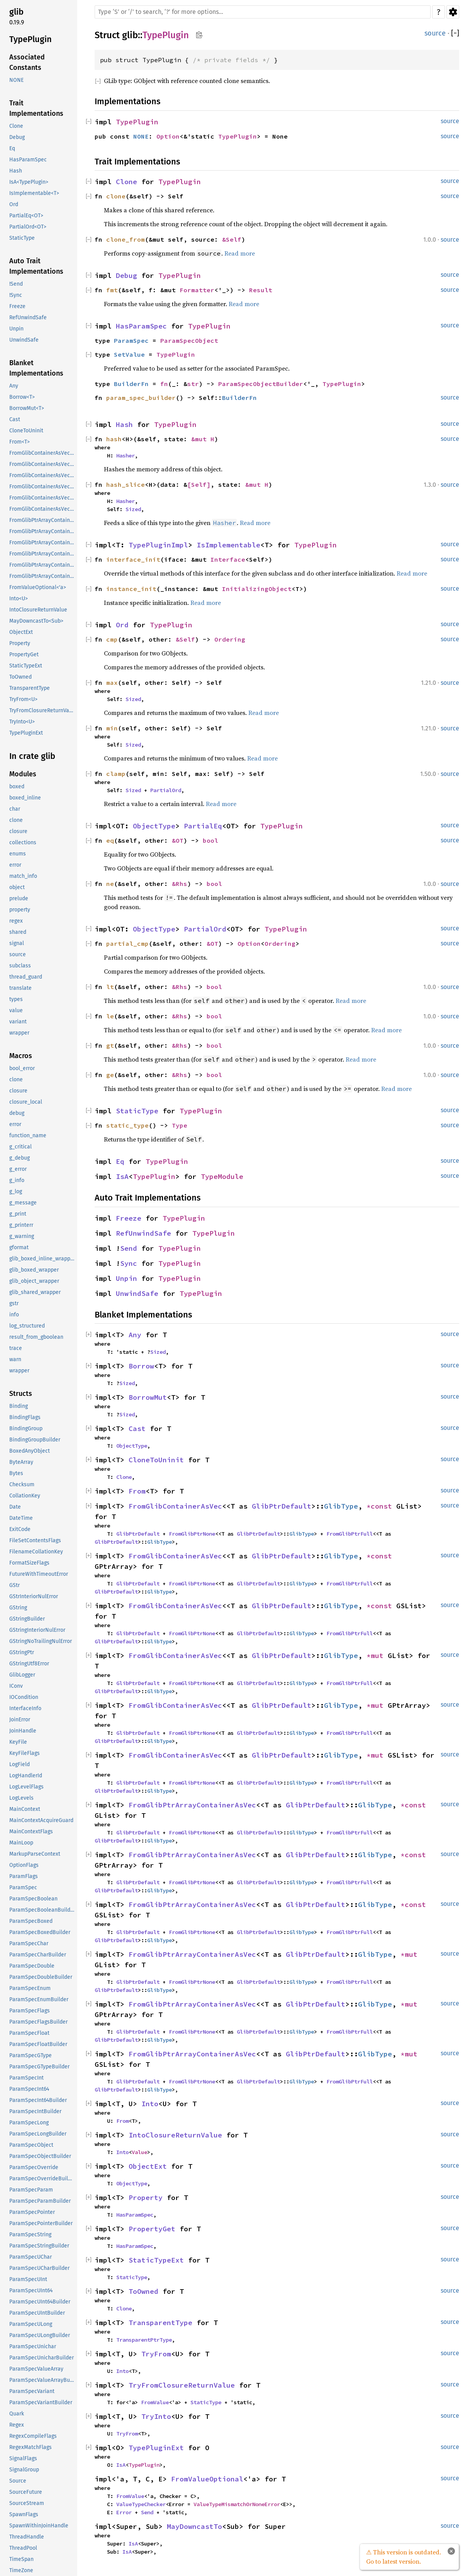  I want to click on lt, so click(110, 987).